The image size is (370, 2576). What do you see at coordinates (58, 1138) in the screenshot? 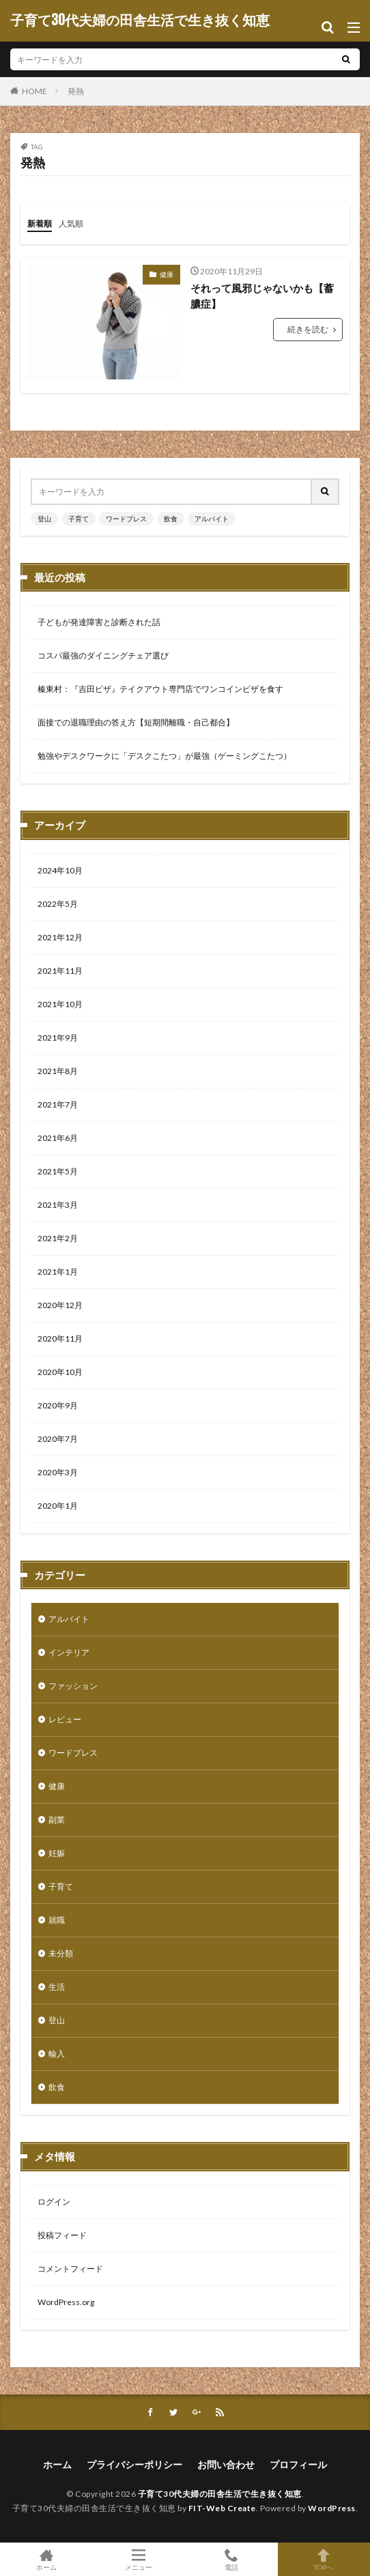
I see `2021年6月` at bounding box center [58, 1138].